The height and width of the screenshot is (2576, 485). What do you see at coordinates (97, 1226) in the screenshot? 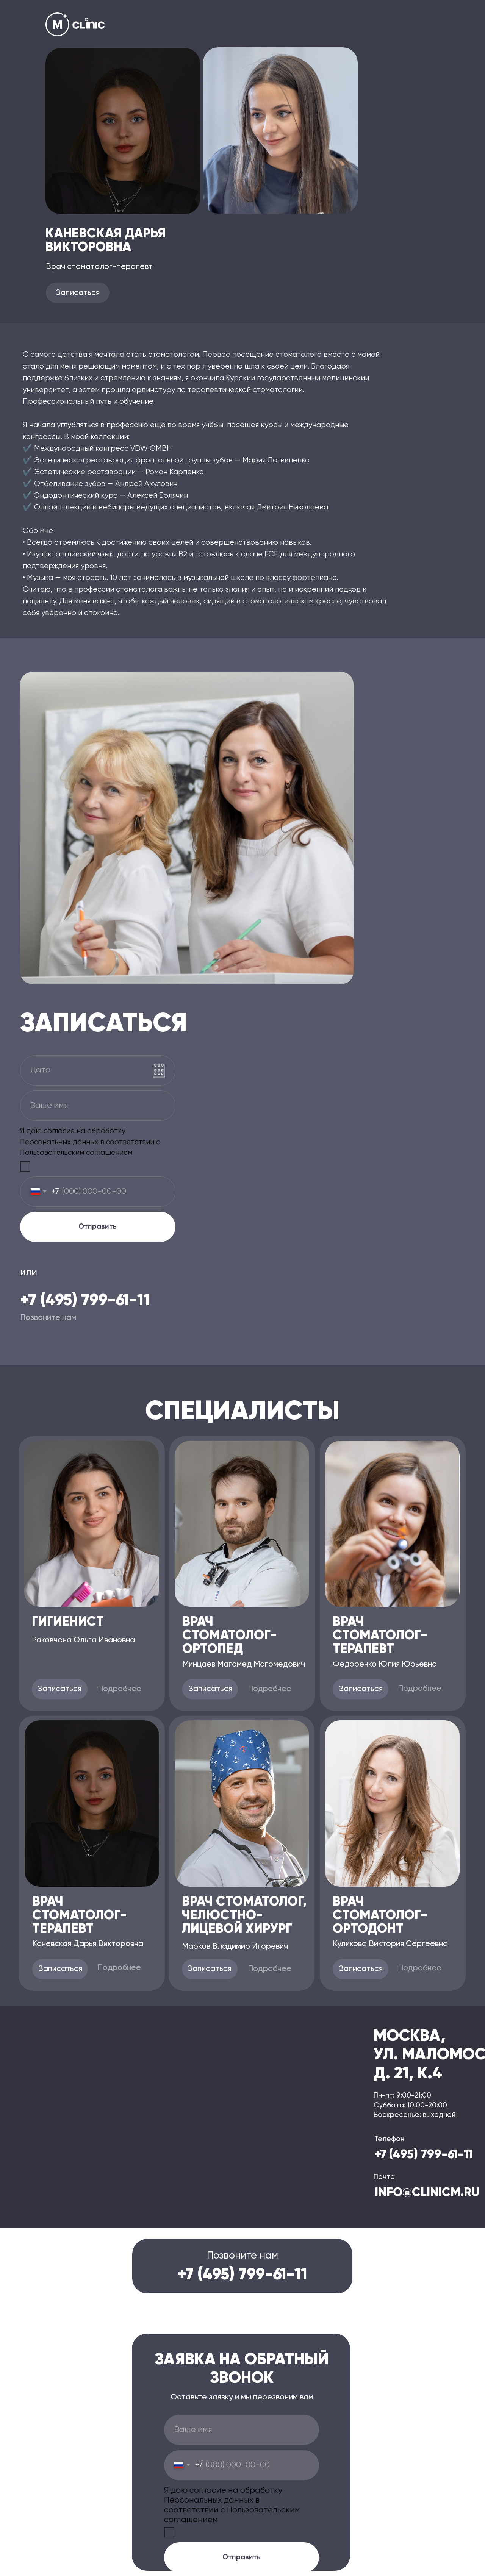
I see `Отправить` at bounding box center [97, 1226].